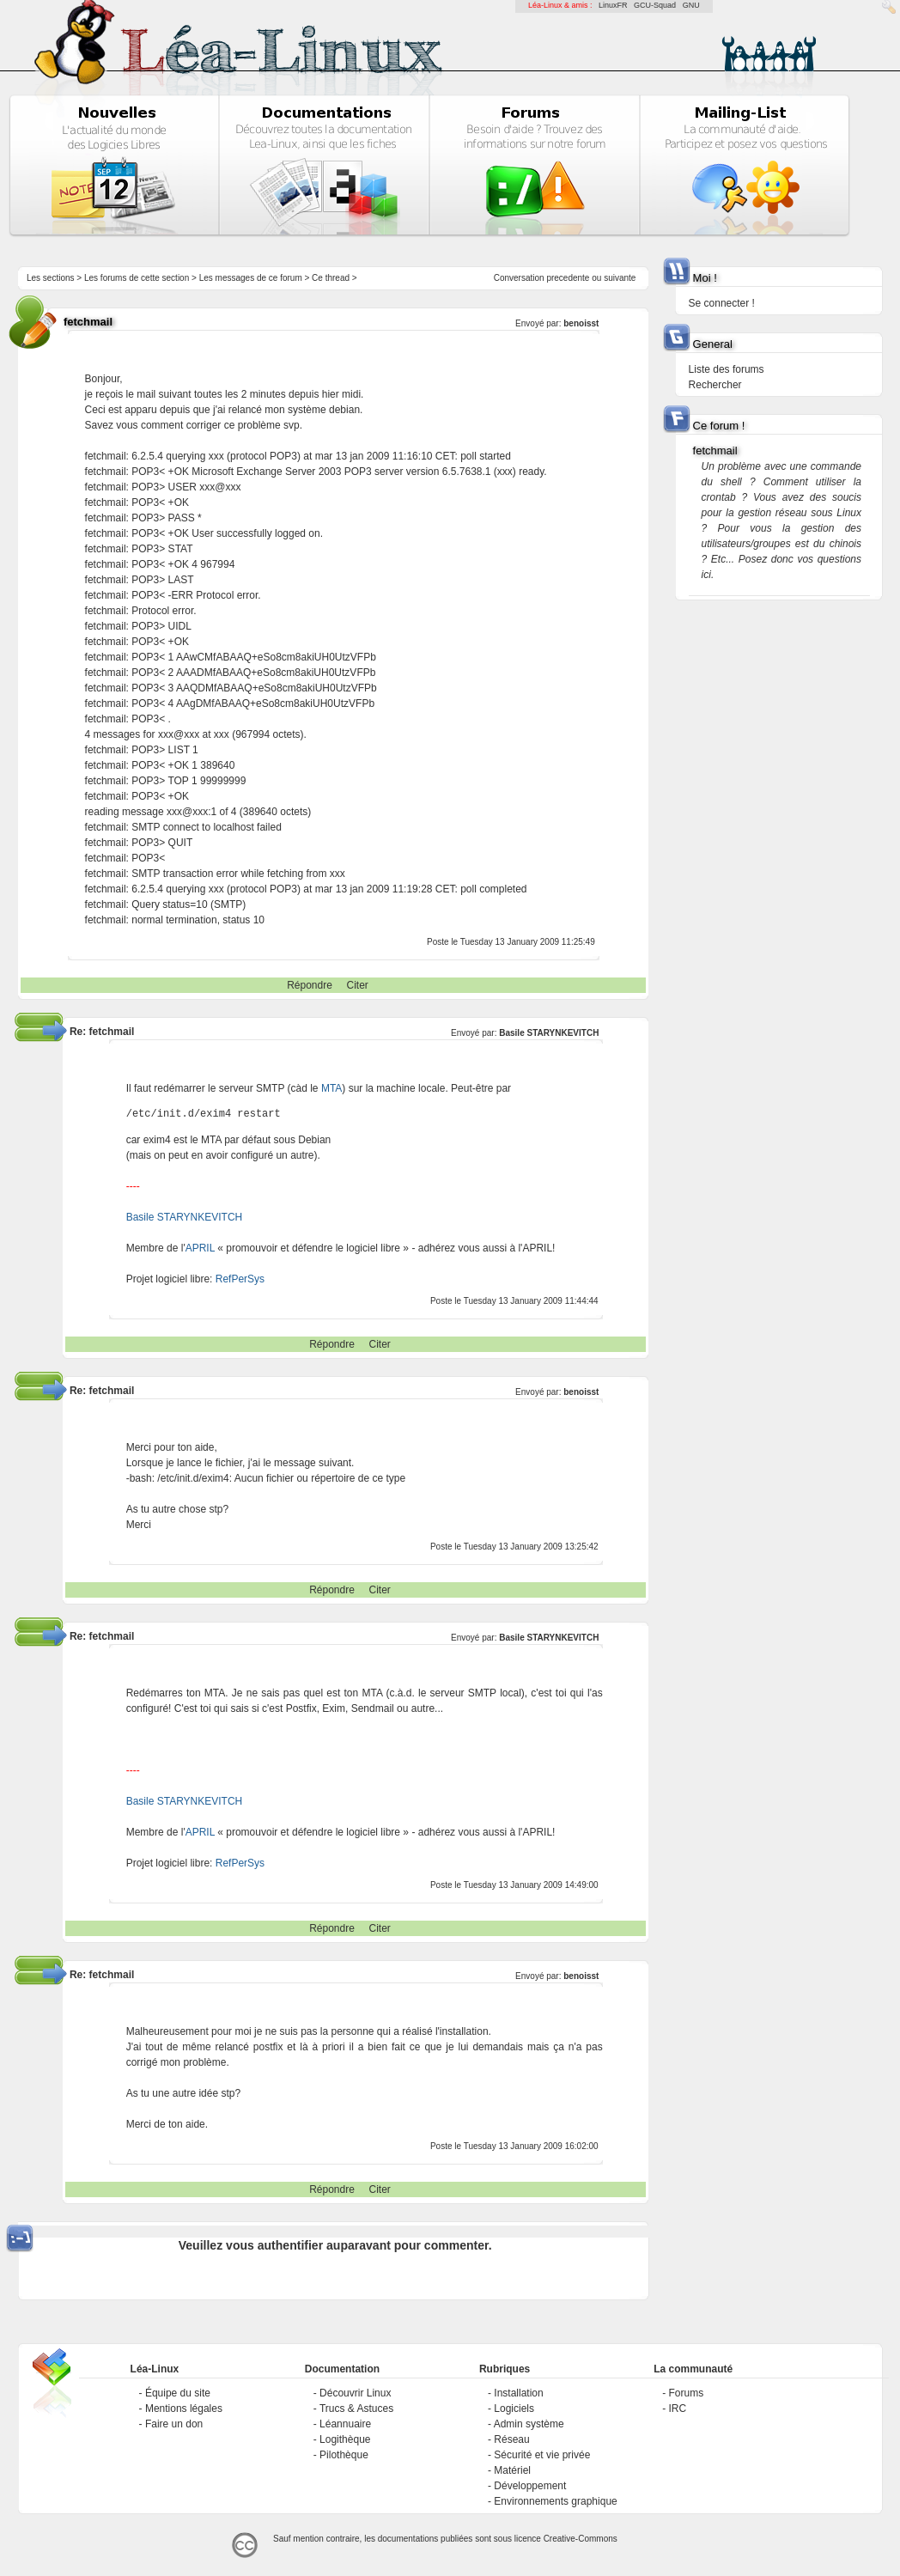  What do you see at coordinates (177, 2393) in the screenshot?
I see `Équipe du site` at bounding box center [177, 2393].